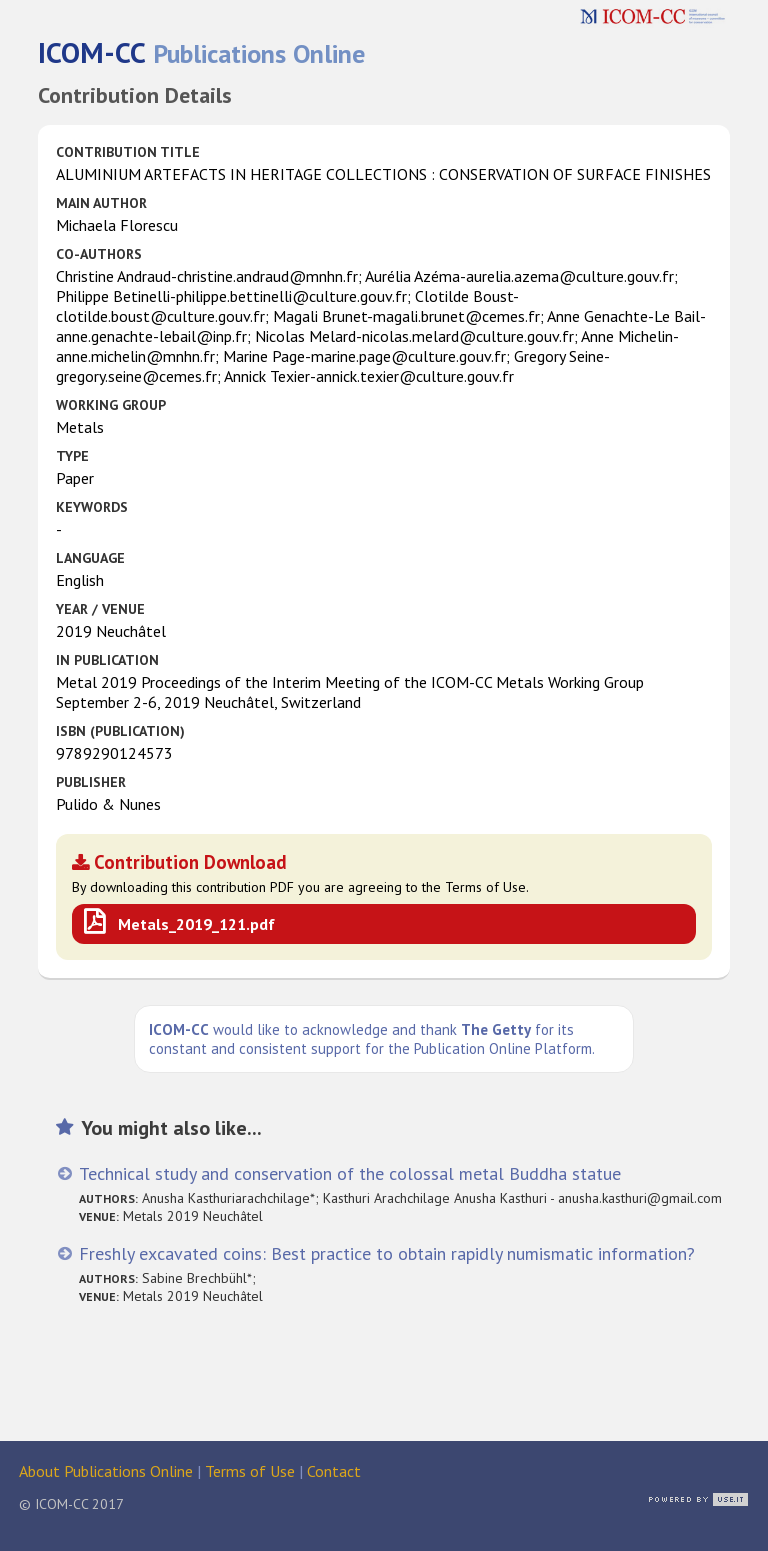  What do you see at coordinates (128, 152) in the screenshot?
I see `Contribution Title` at bounding box center [128, 152].